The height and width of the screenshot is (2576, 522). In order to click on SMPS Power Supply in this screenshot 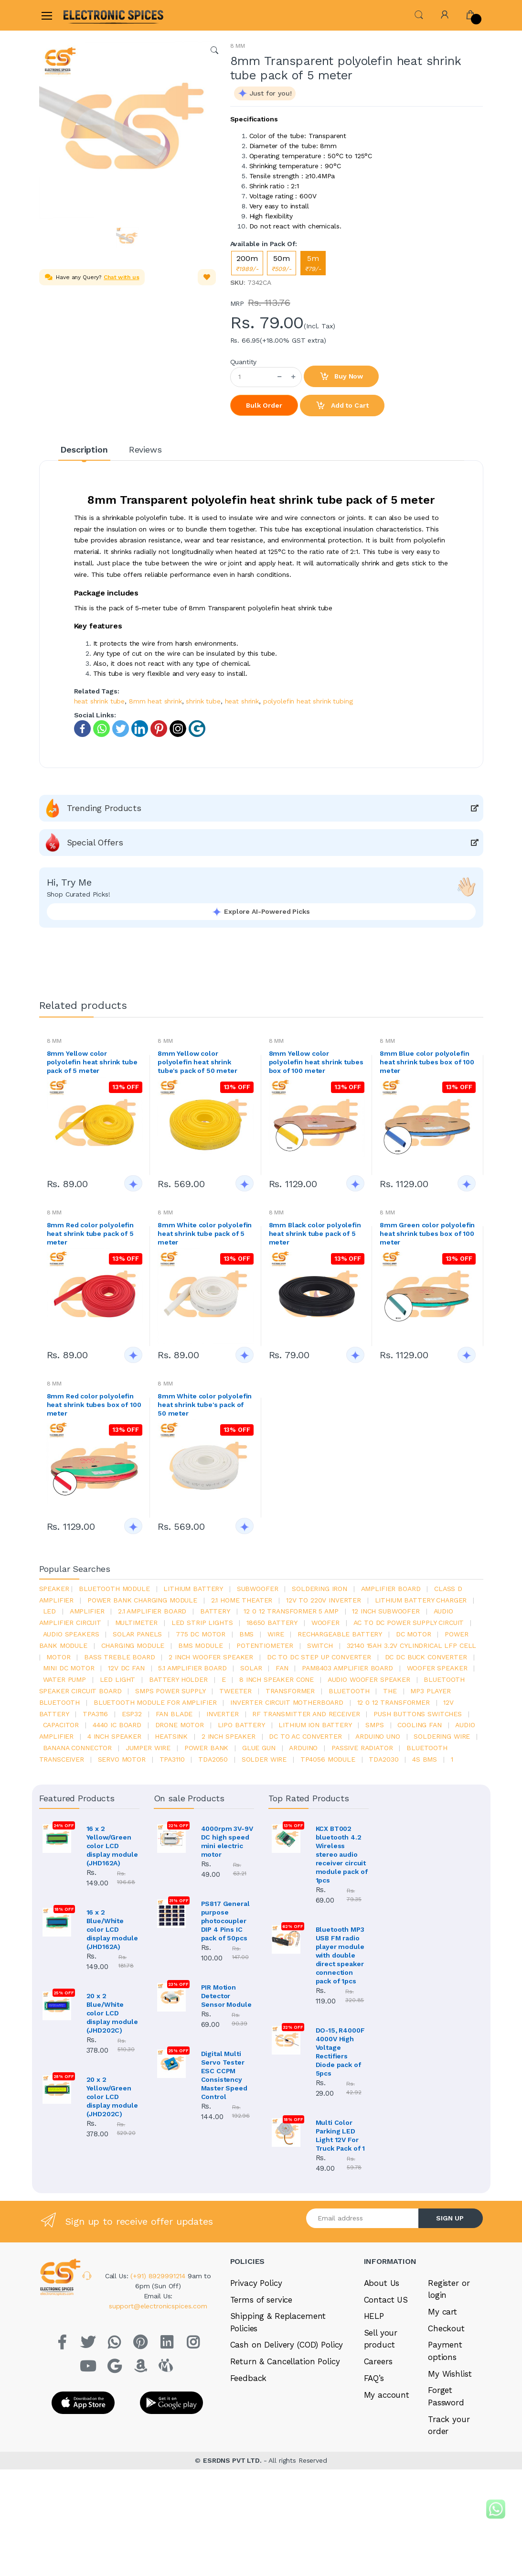, I will do `click(170, 1691)`.